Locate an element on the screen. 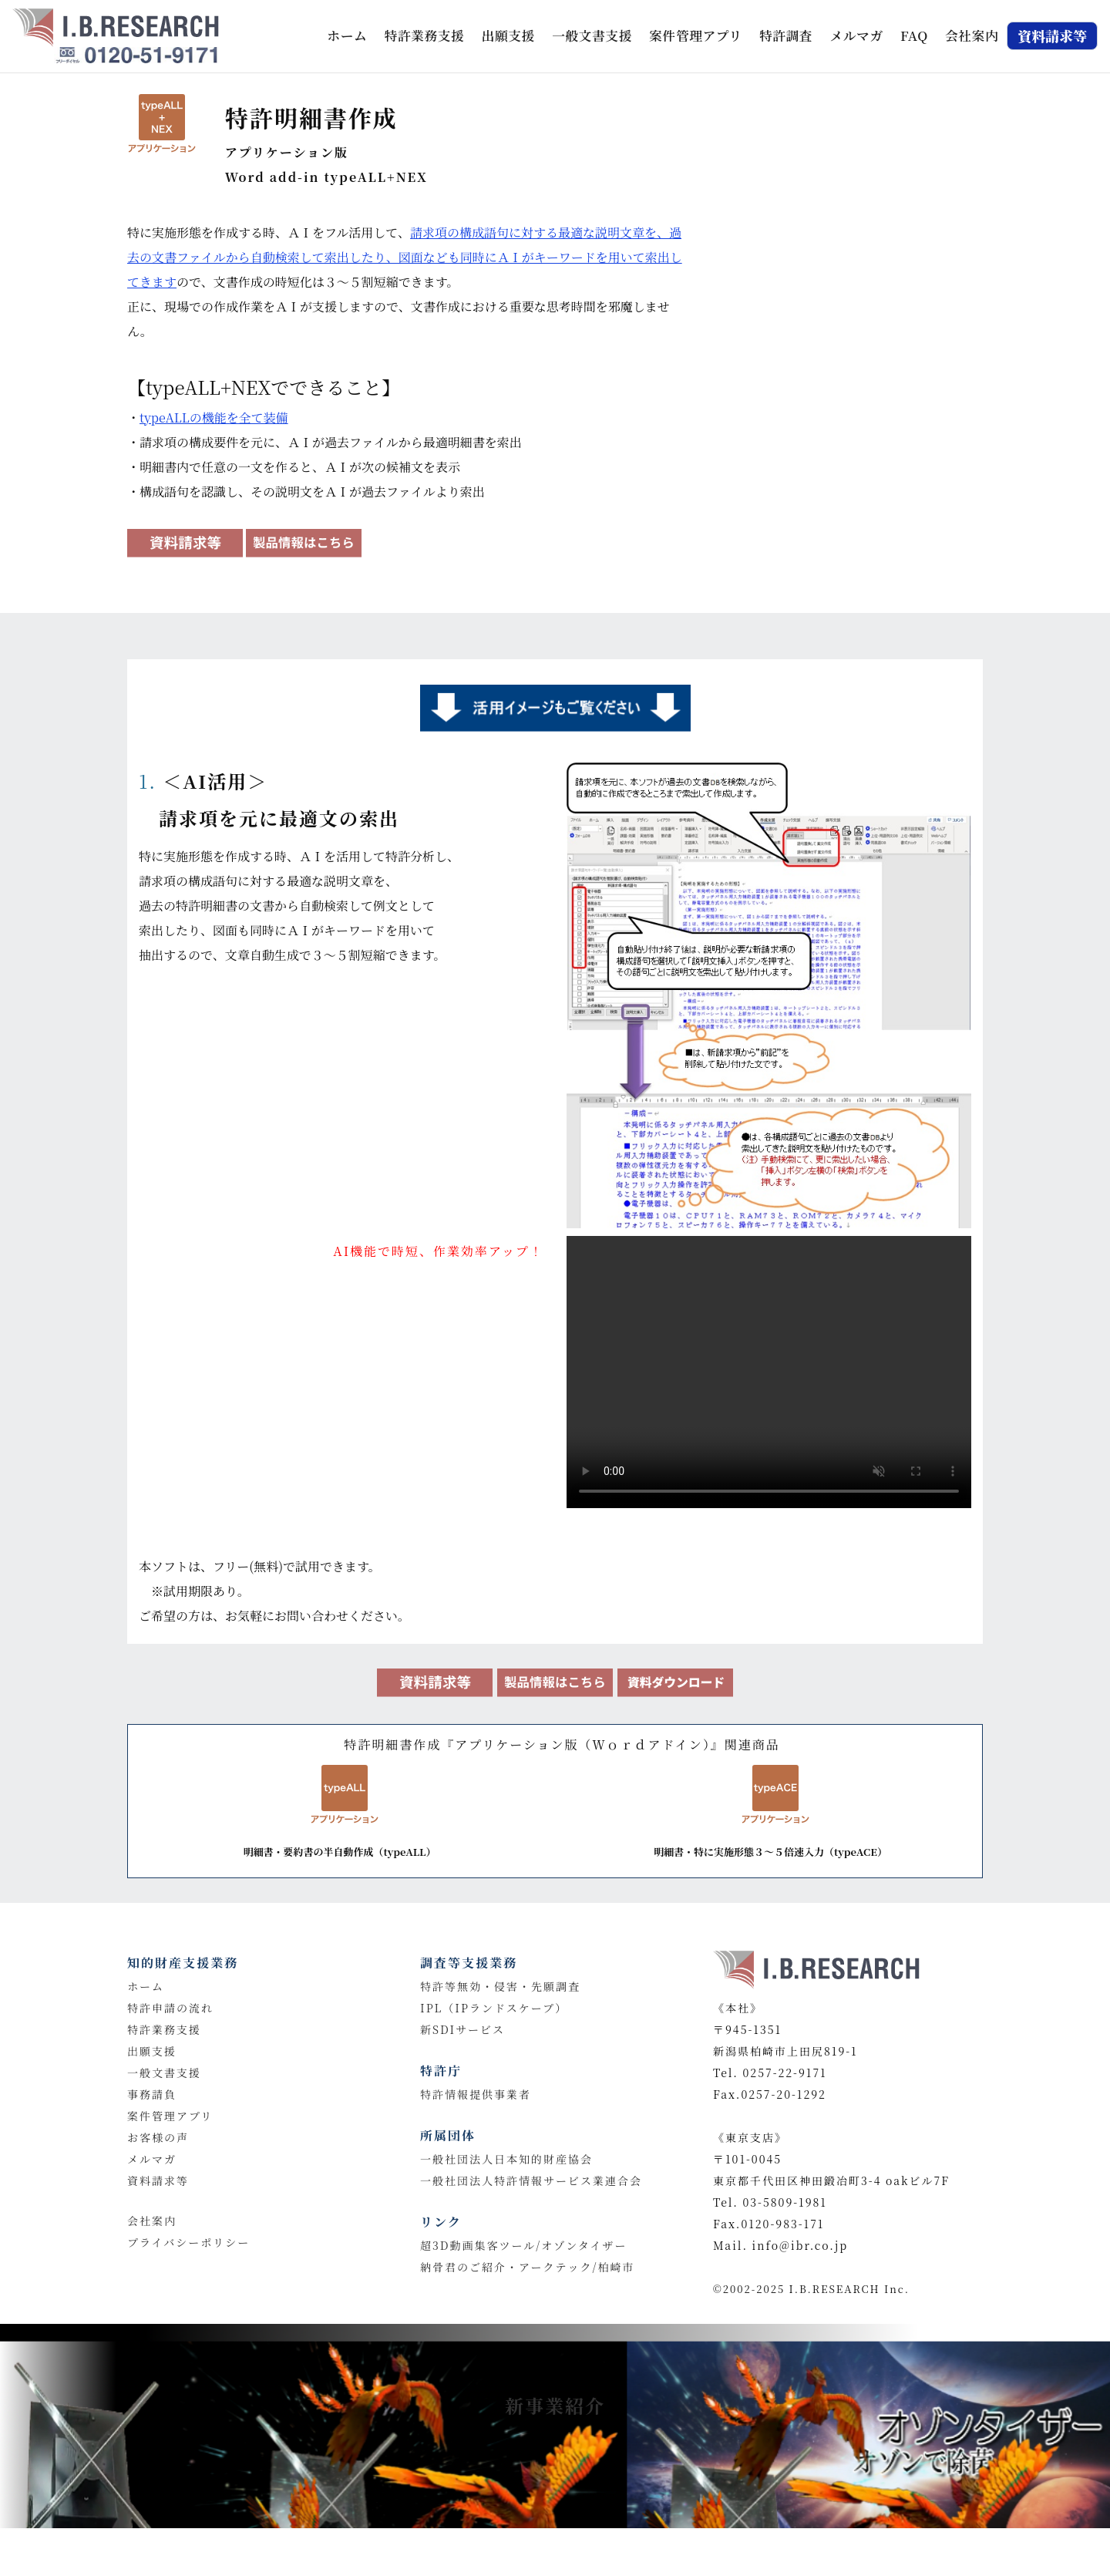 The height and width of the screenshot is (2576, 1110). プライバシーポリシー is located at coordinates (188, 2242).